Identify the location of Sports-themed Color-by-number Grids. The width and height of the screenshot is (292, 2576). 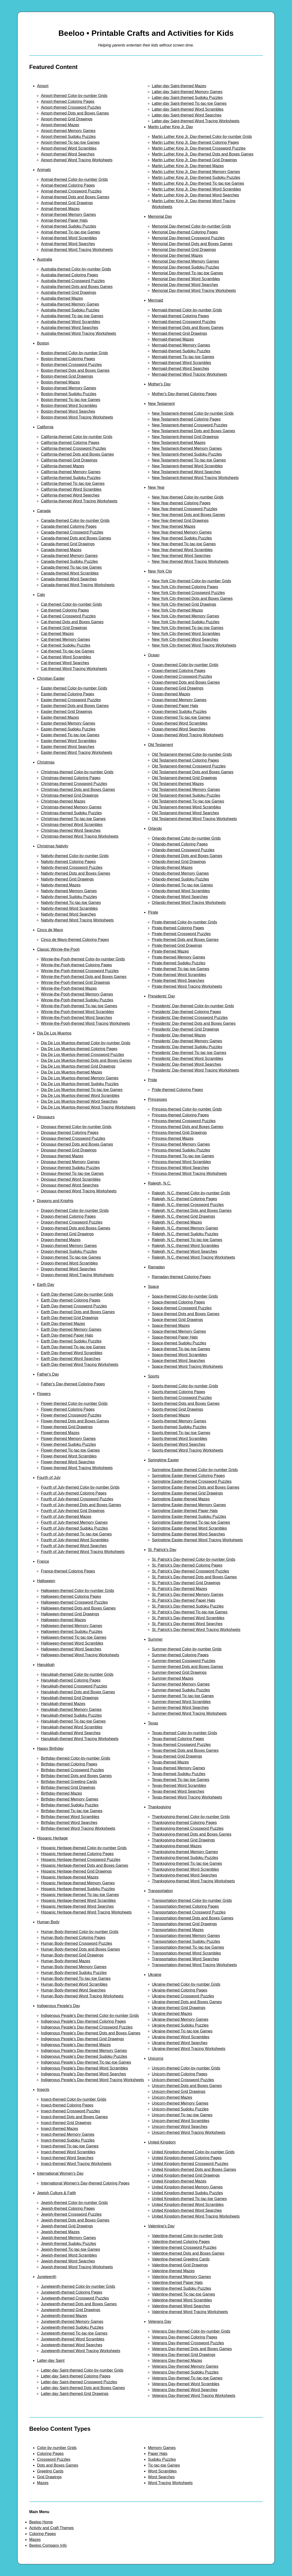
(185, 1386).